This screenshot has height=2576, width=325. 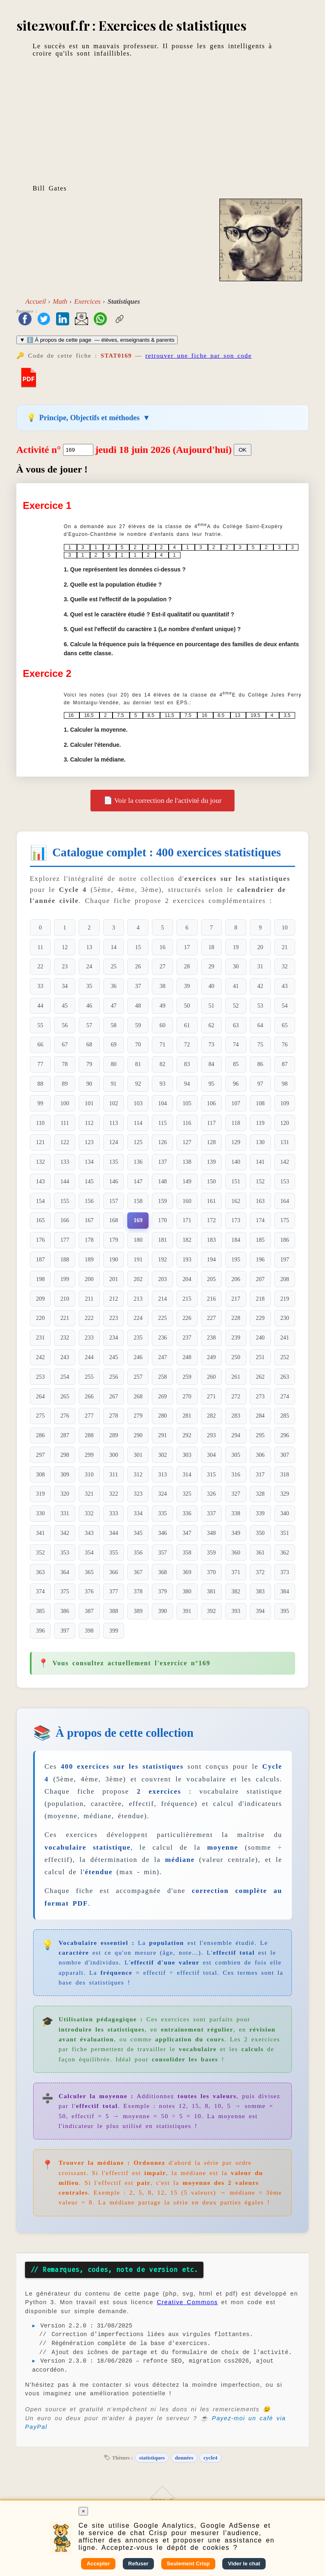 What do you see at coordinates (284, 1044) in the screenshot?
I see `76` at bounding box center [284, 1044].